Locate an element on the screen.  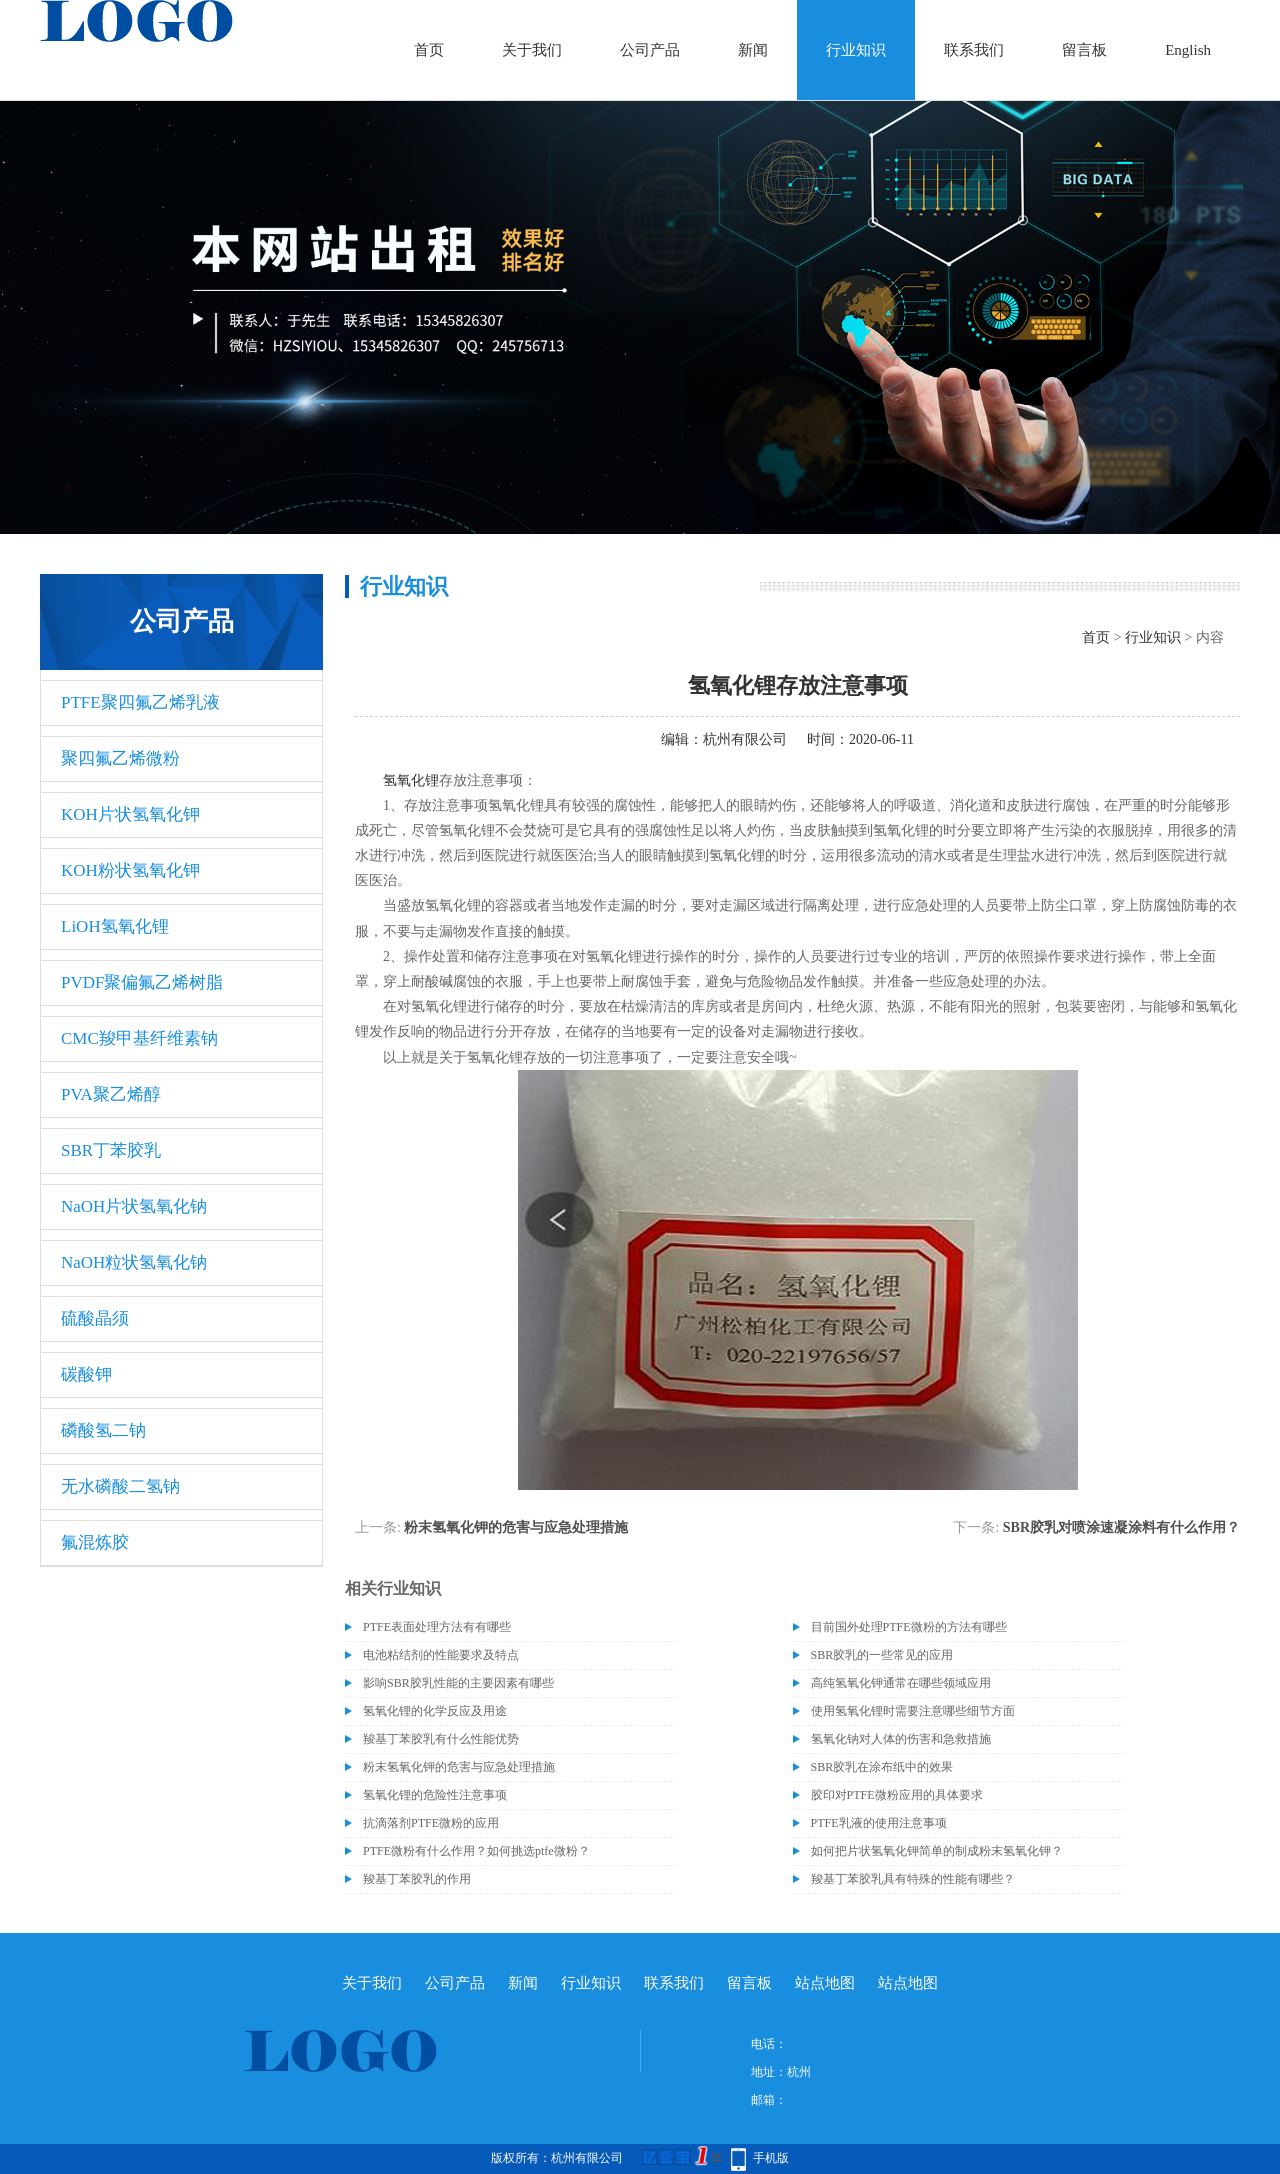
PVDF聚偏氟乙烯树脂 is located at coordinates (142, 982).